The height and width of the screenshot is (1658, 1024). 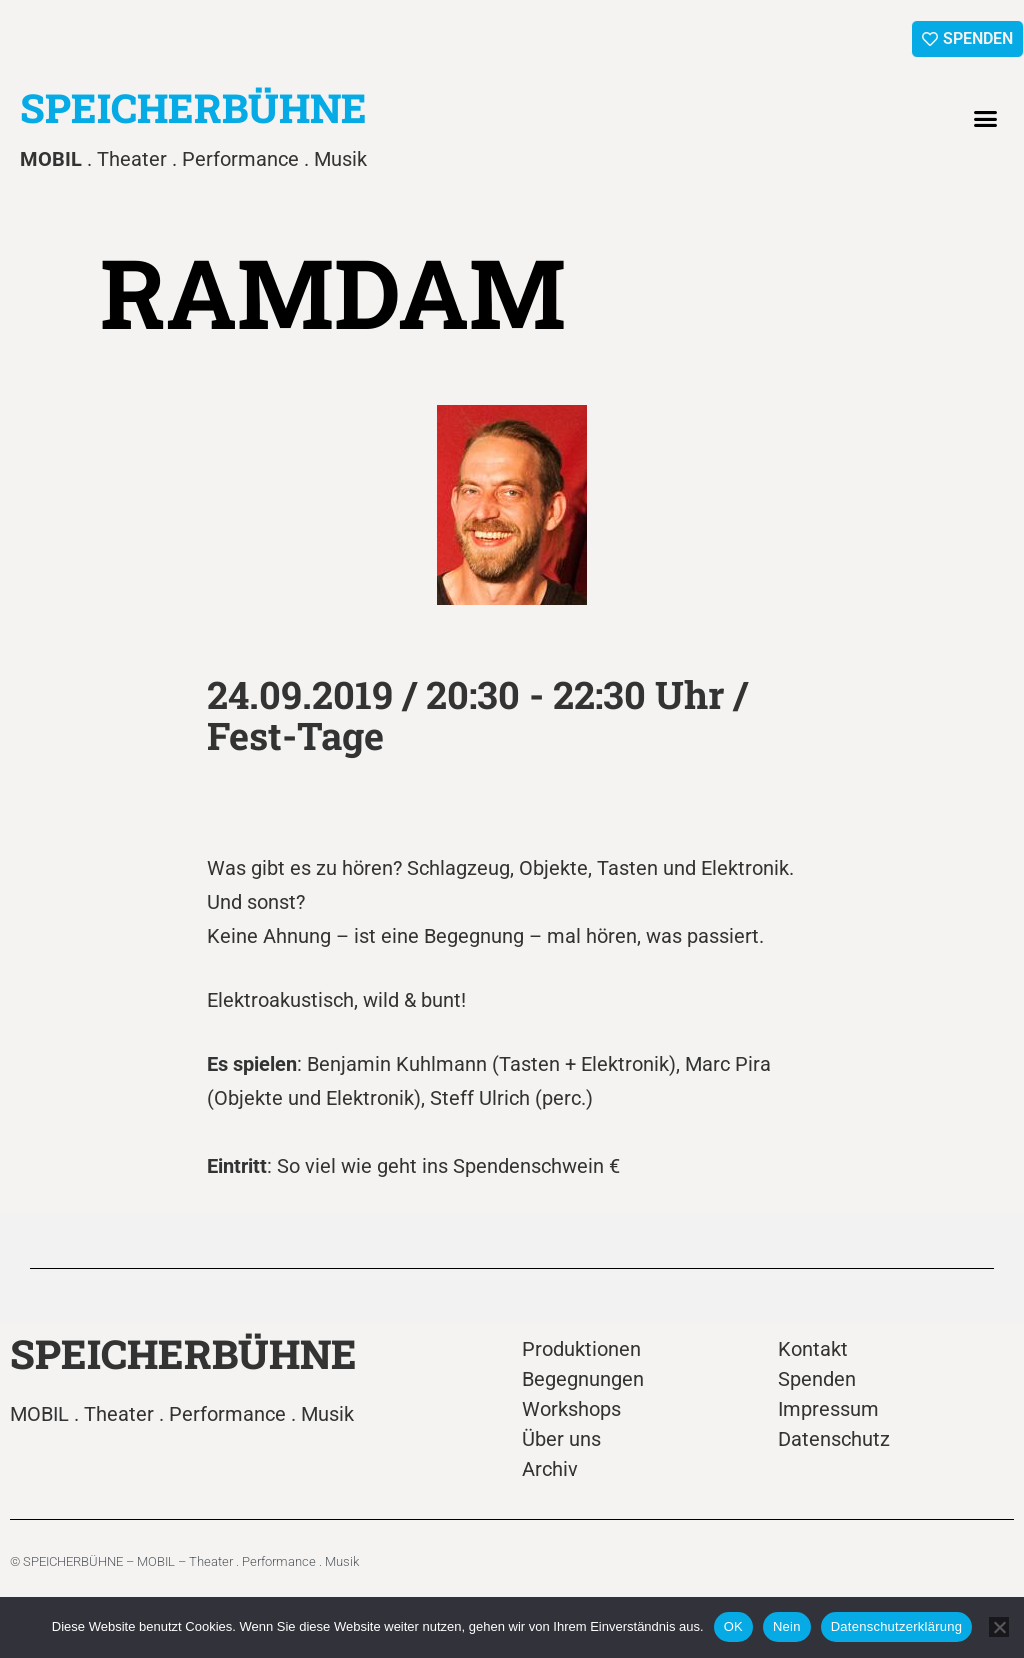 I want to click on Produktionen, so click(x=581, y=1349).